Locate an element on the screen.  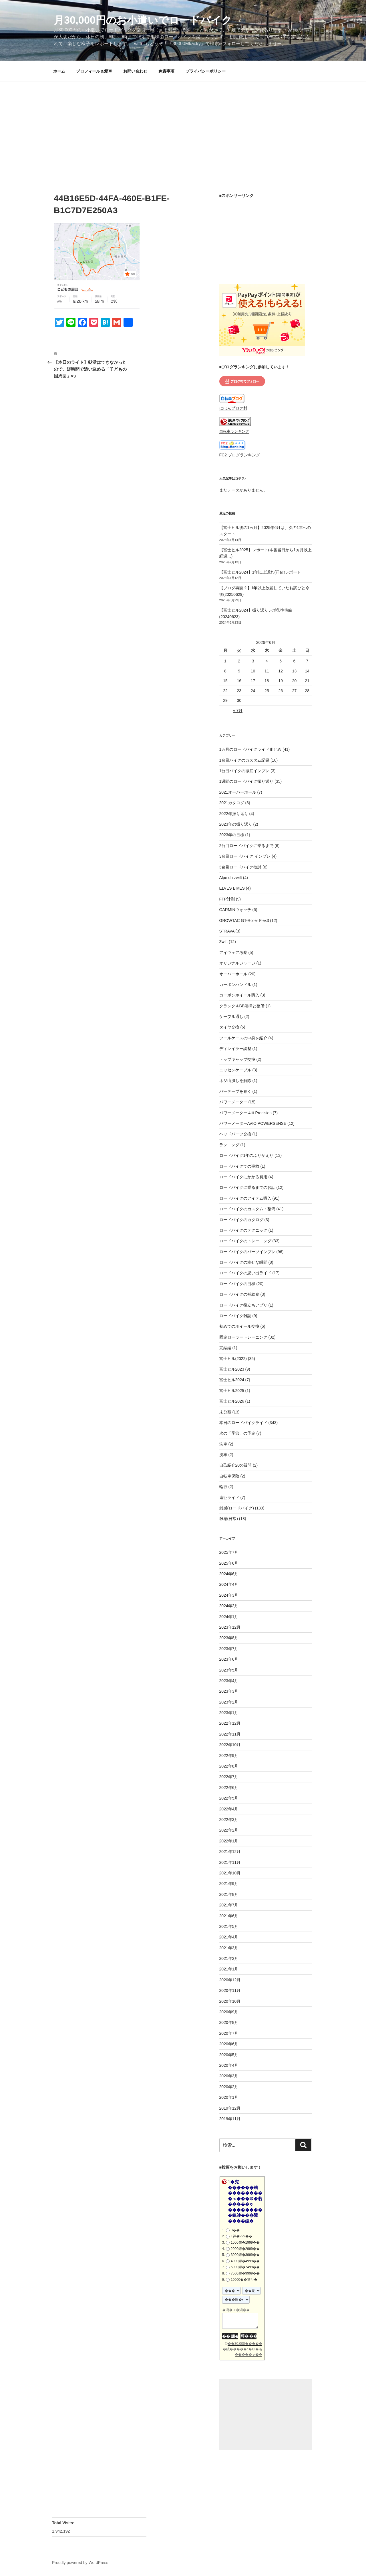
ツールケースの中身を紹介 is located at coordinates (243, 1038).